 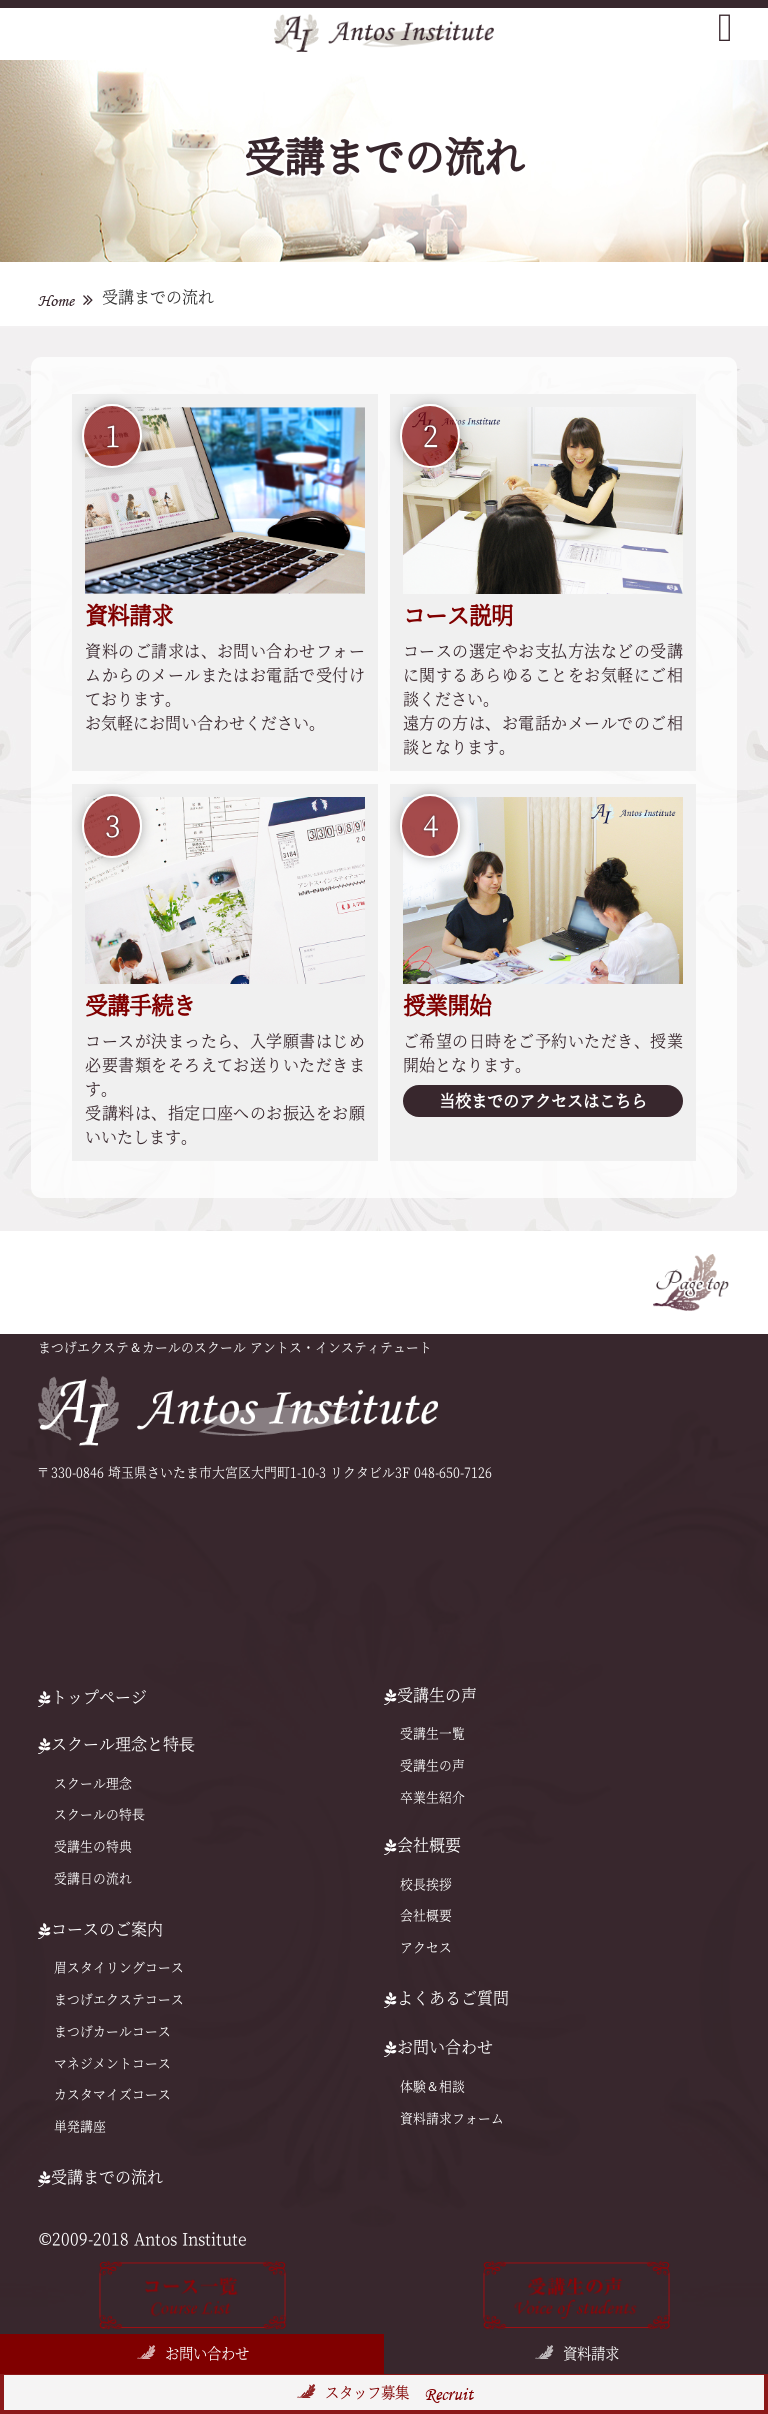 I want to click on 当校までのアクセスはこちら, so click(x=543, y=1101).